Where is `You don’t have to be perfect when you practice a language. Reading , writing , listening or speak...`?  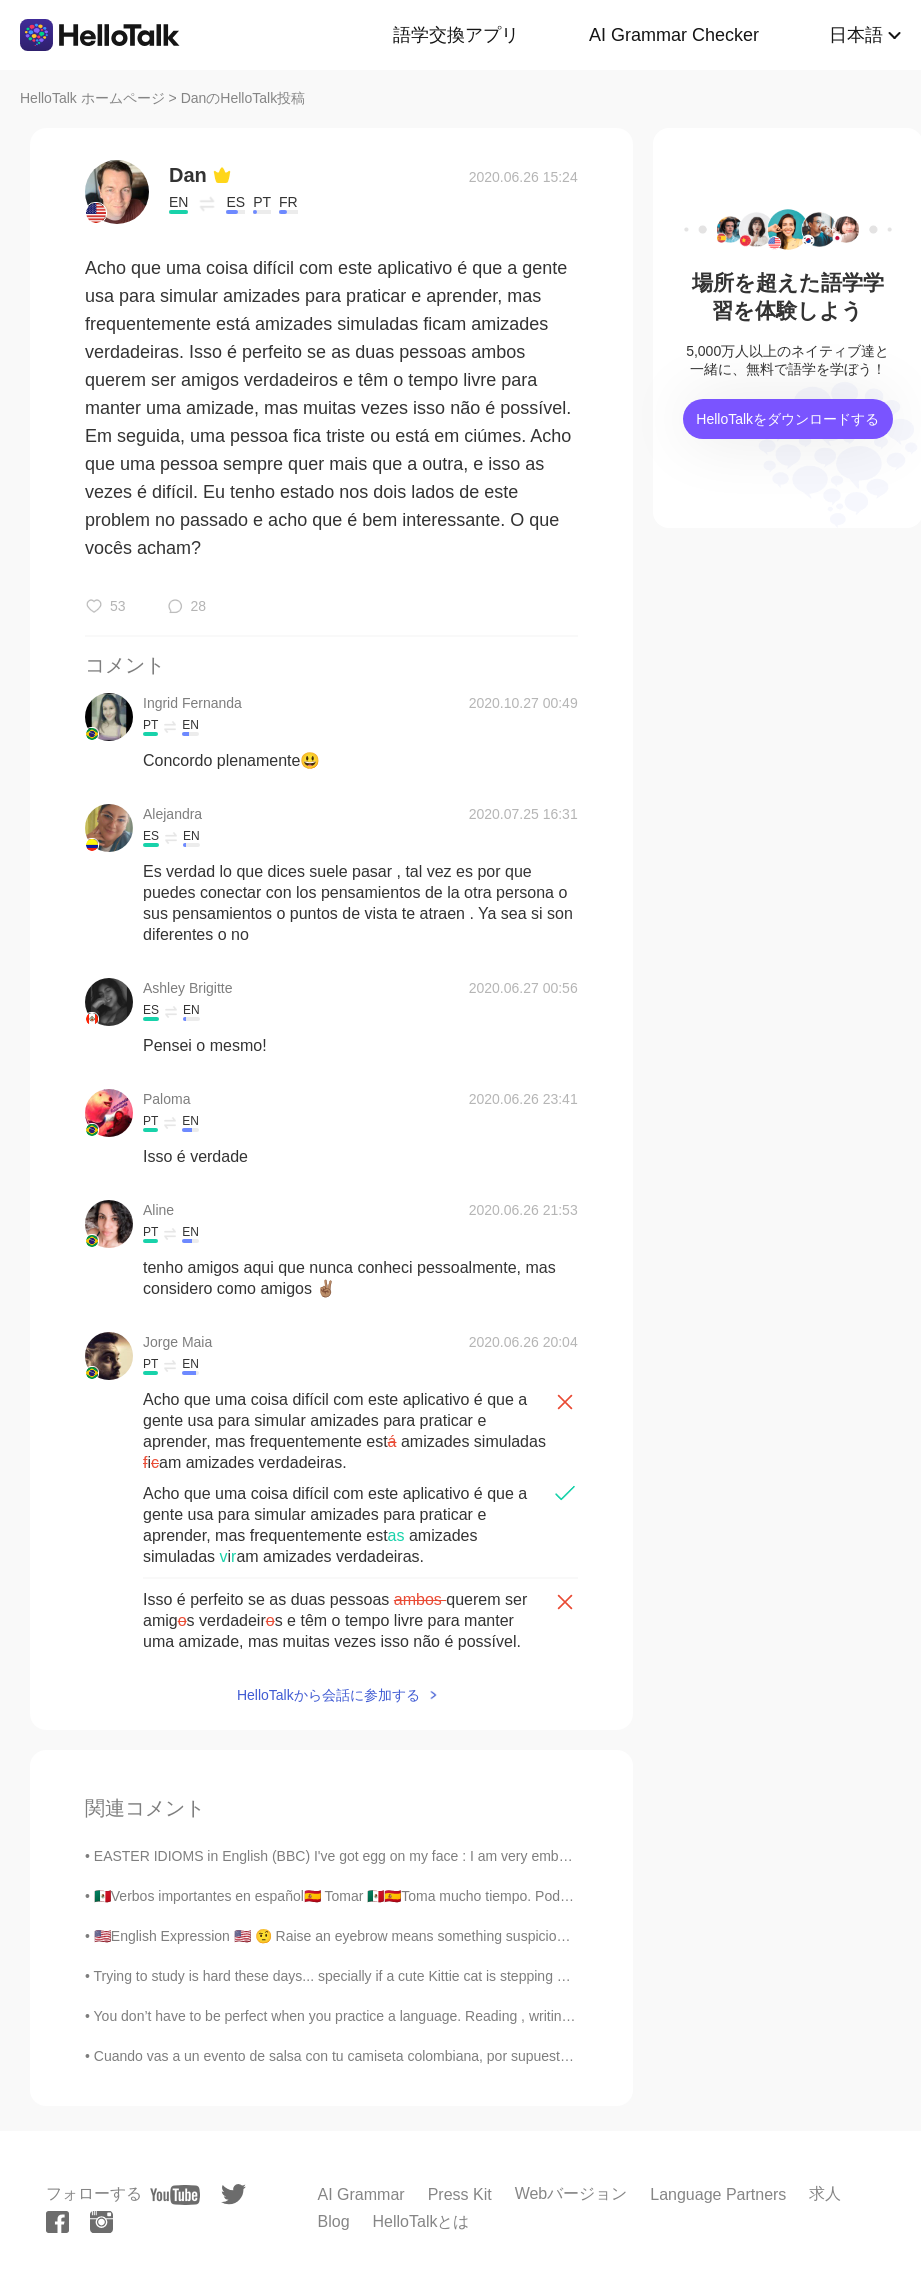 You don’t have to be perfect when you practice a language. Reading , writing , listening or speak... is located at coordinates (398, 2016).